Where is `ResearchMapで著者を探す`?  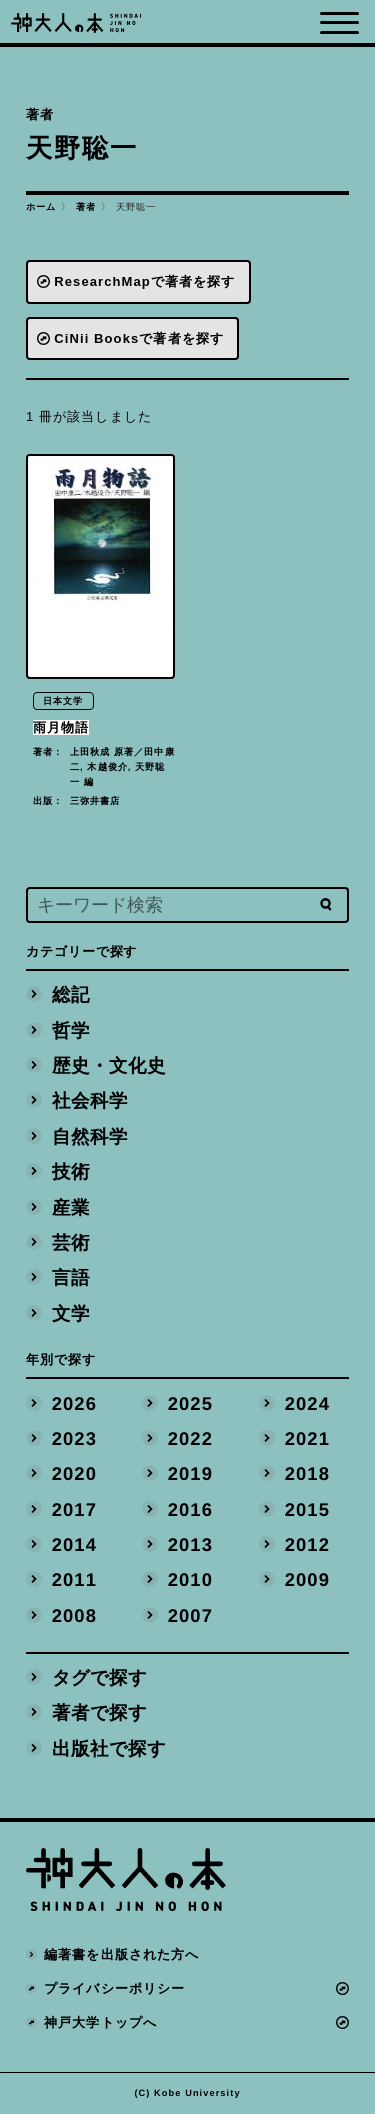 ResearchMapで著者を探す is located at coordinates (144, 281).